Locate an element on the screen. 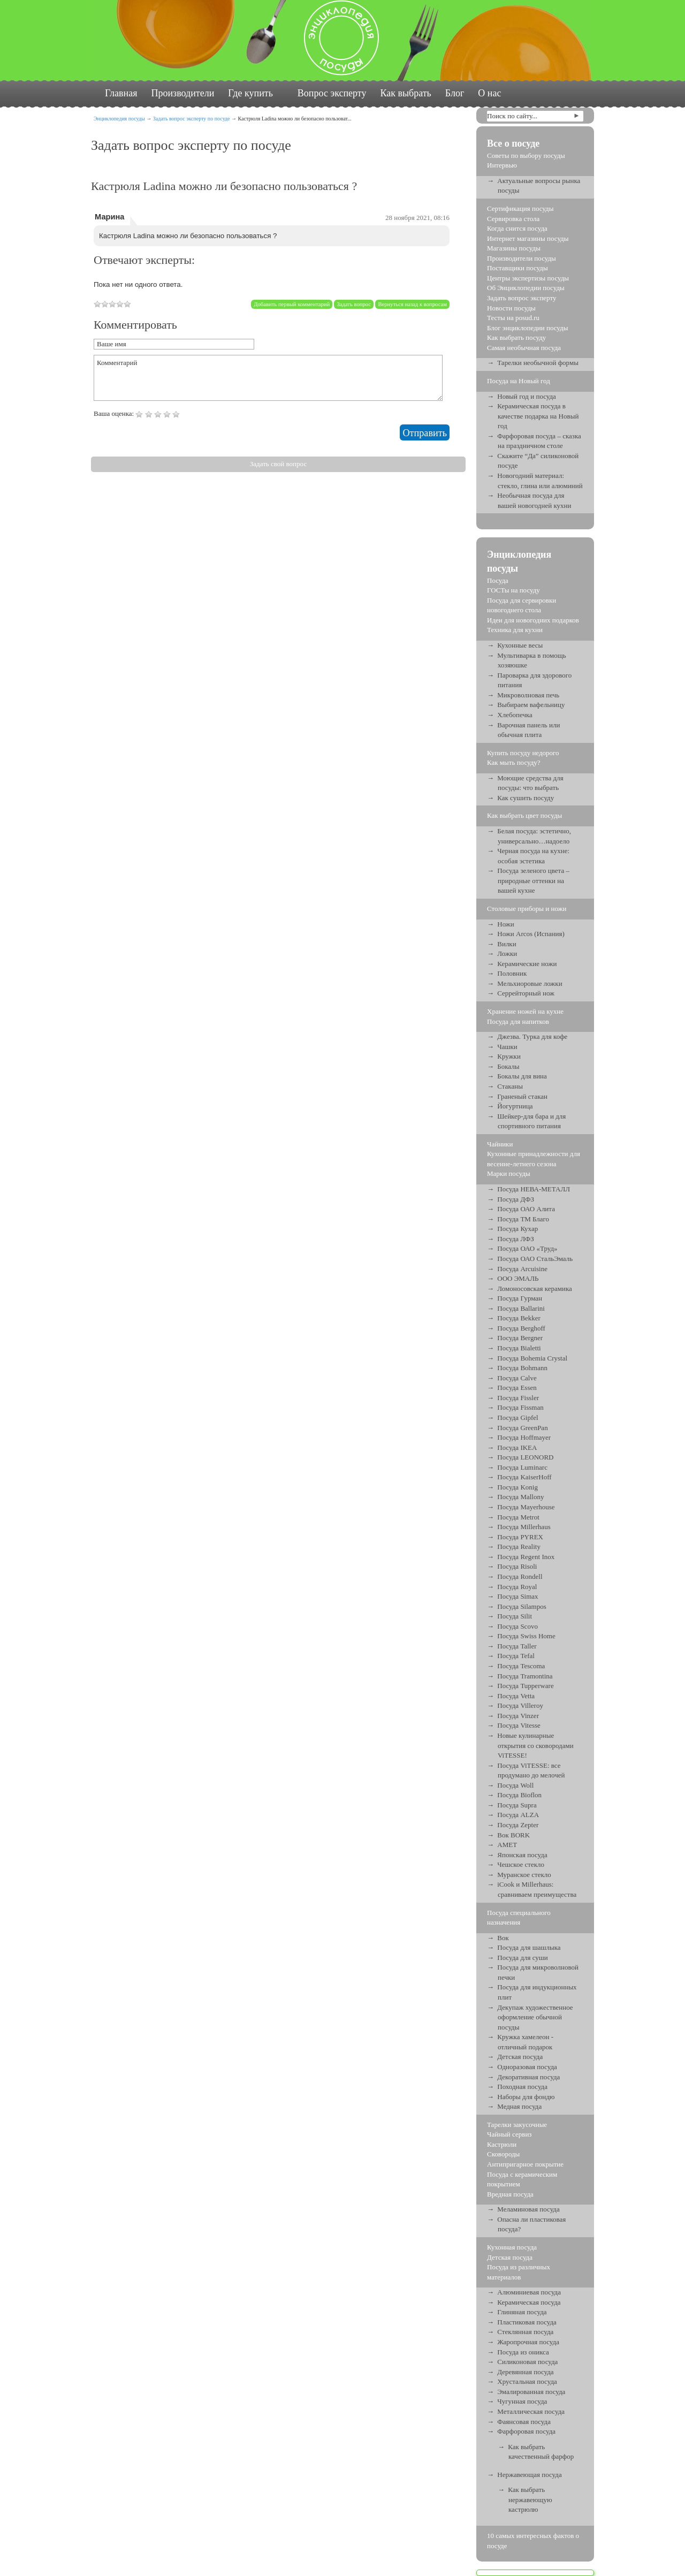 The width and height of the screenshot is (685, 2576). Кастрюли is located at coordinates (501, 2144).